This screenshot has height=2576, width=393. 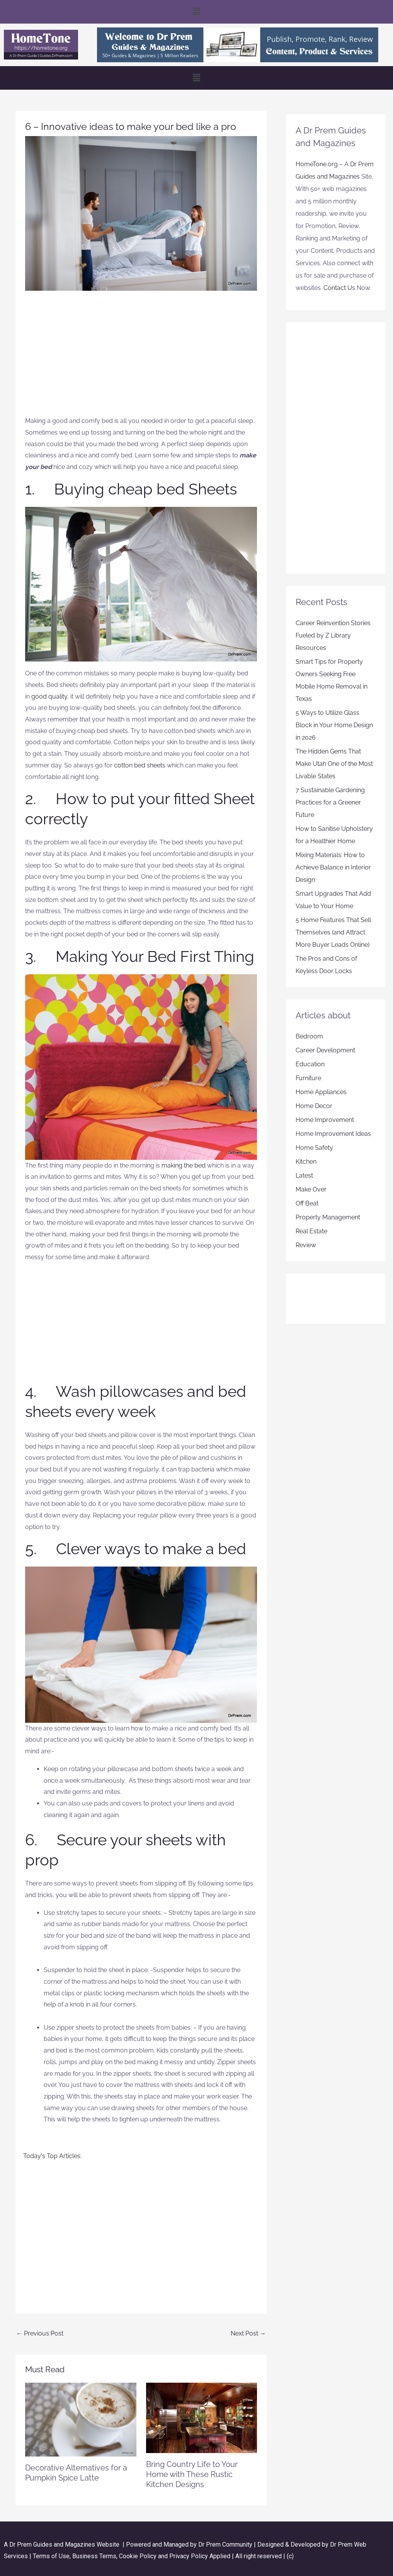 What do you see at coordinates (325, 1050) in the screenshot?
I see `Career Development` at bounding box center [325, 1050].